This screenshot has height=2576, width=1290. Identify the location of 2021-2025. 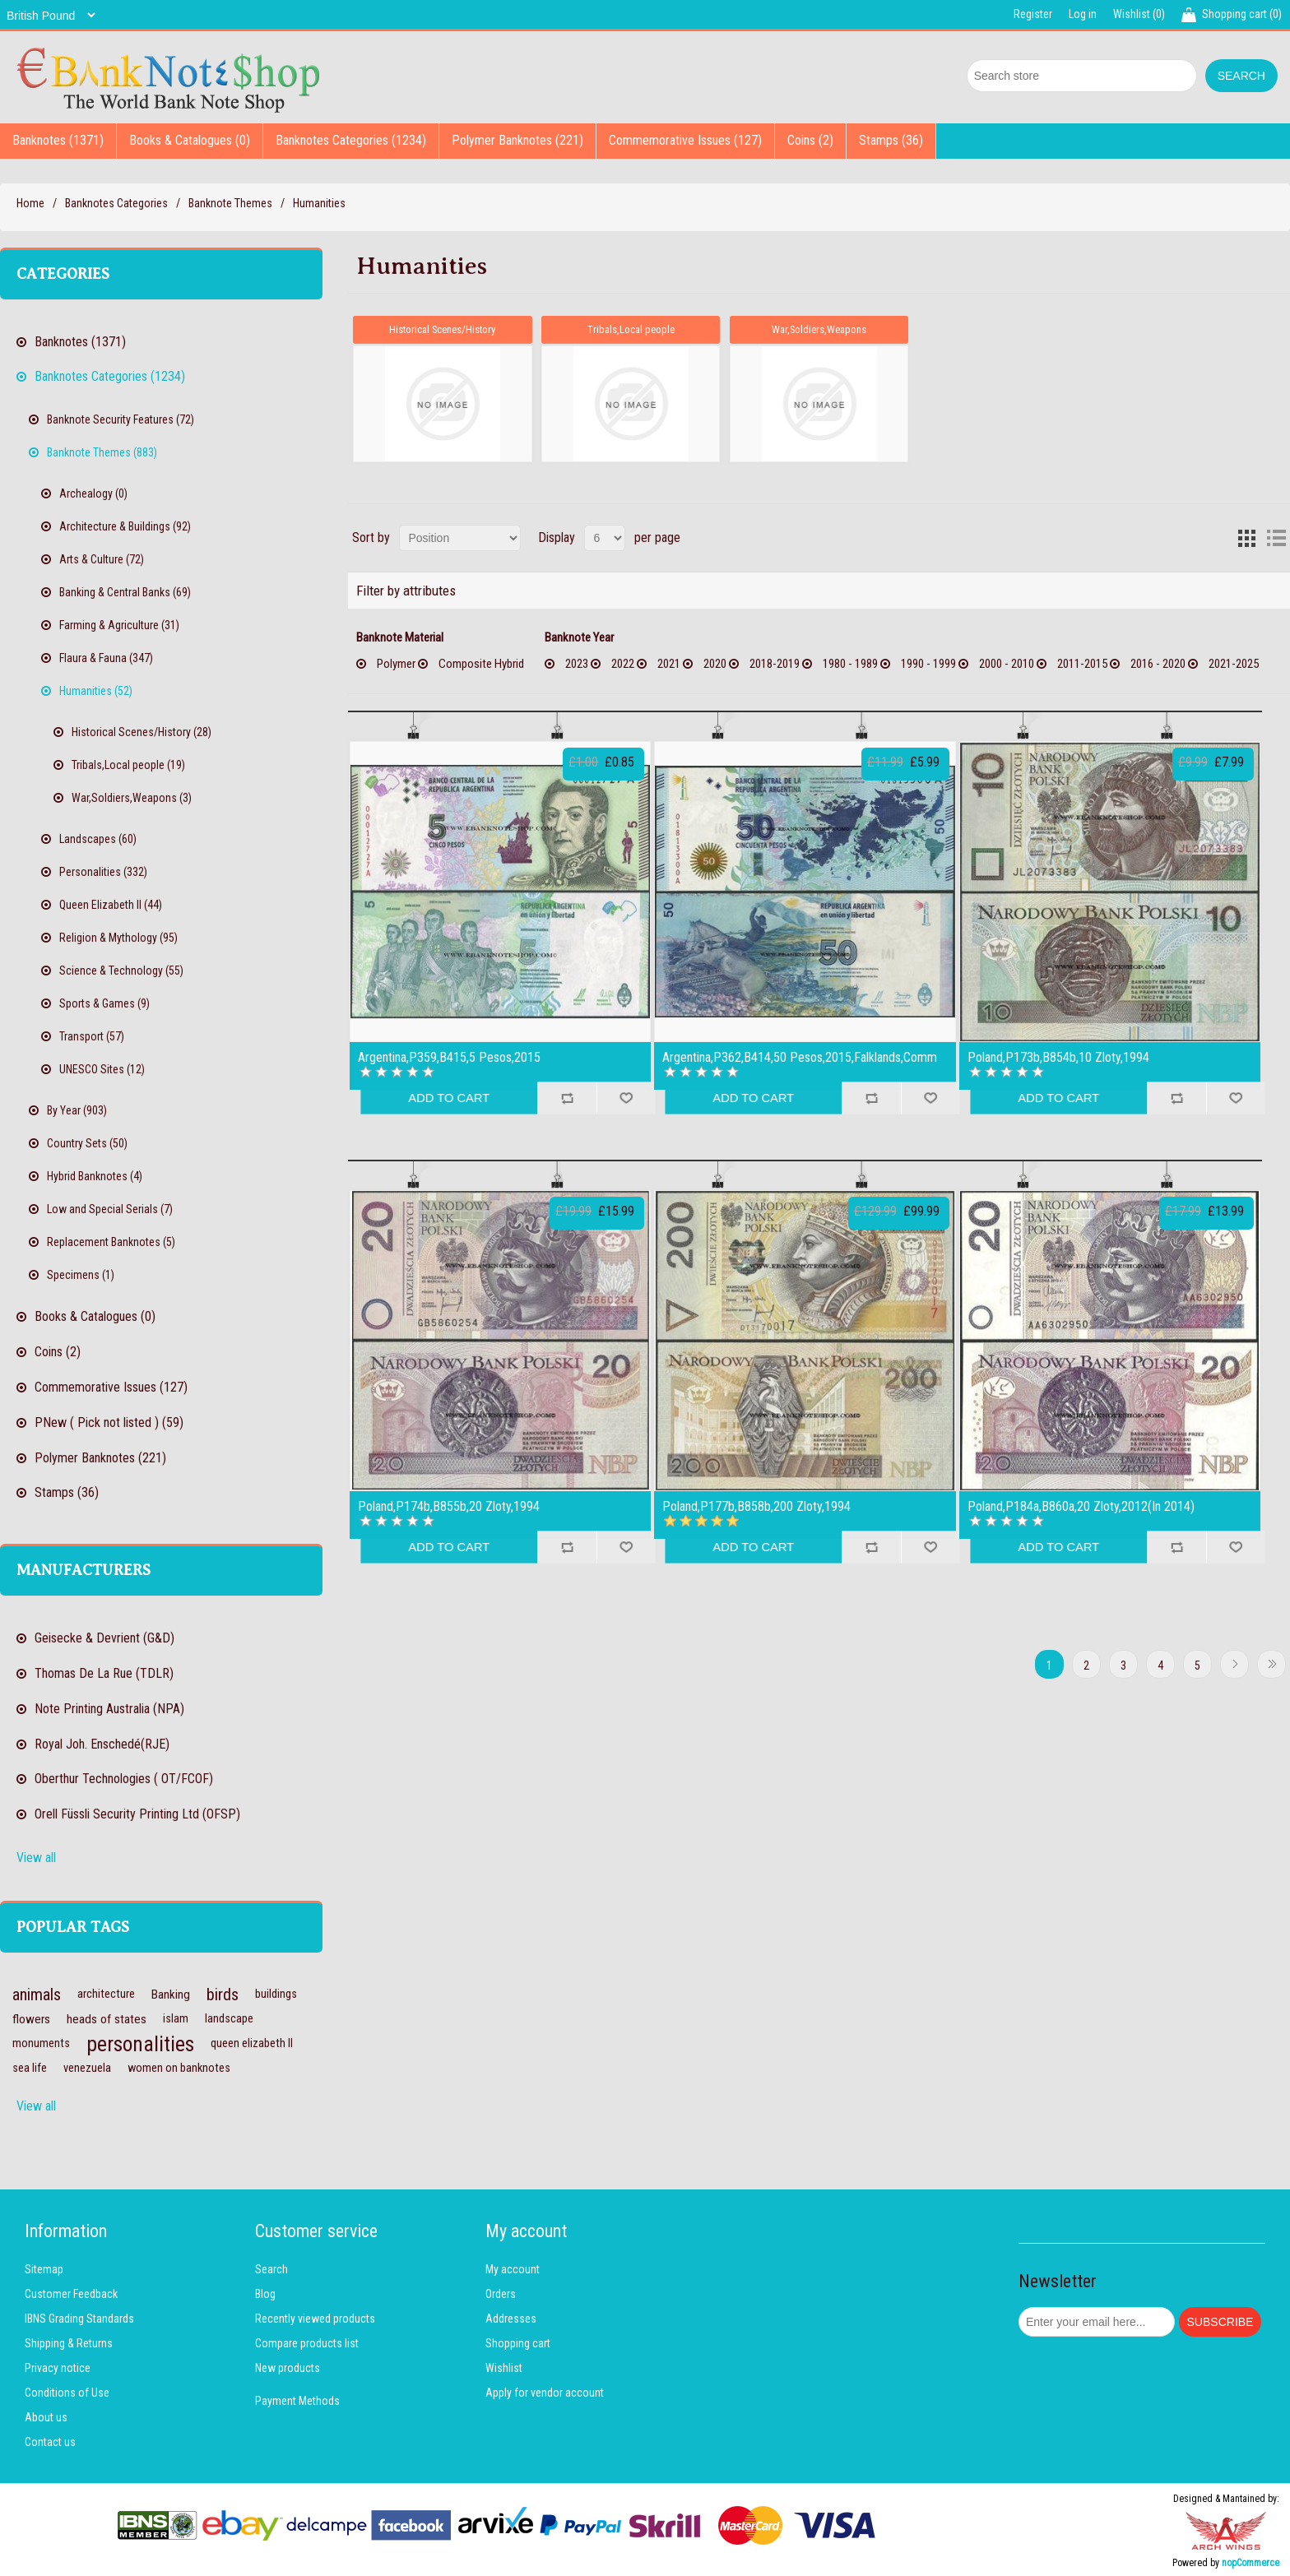
(1234, 663).